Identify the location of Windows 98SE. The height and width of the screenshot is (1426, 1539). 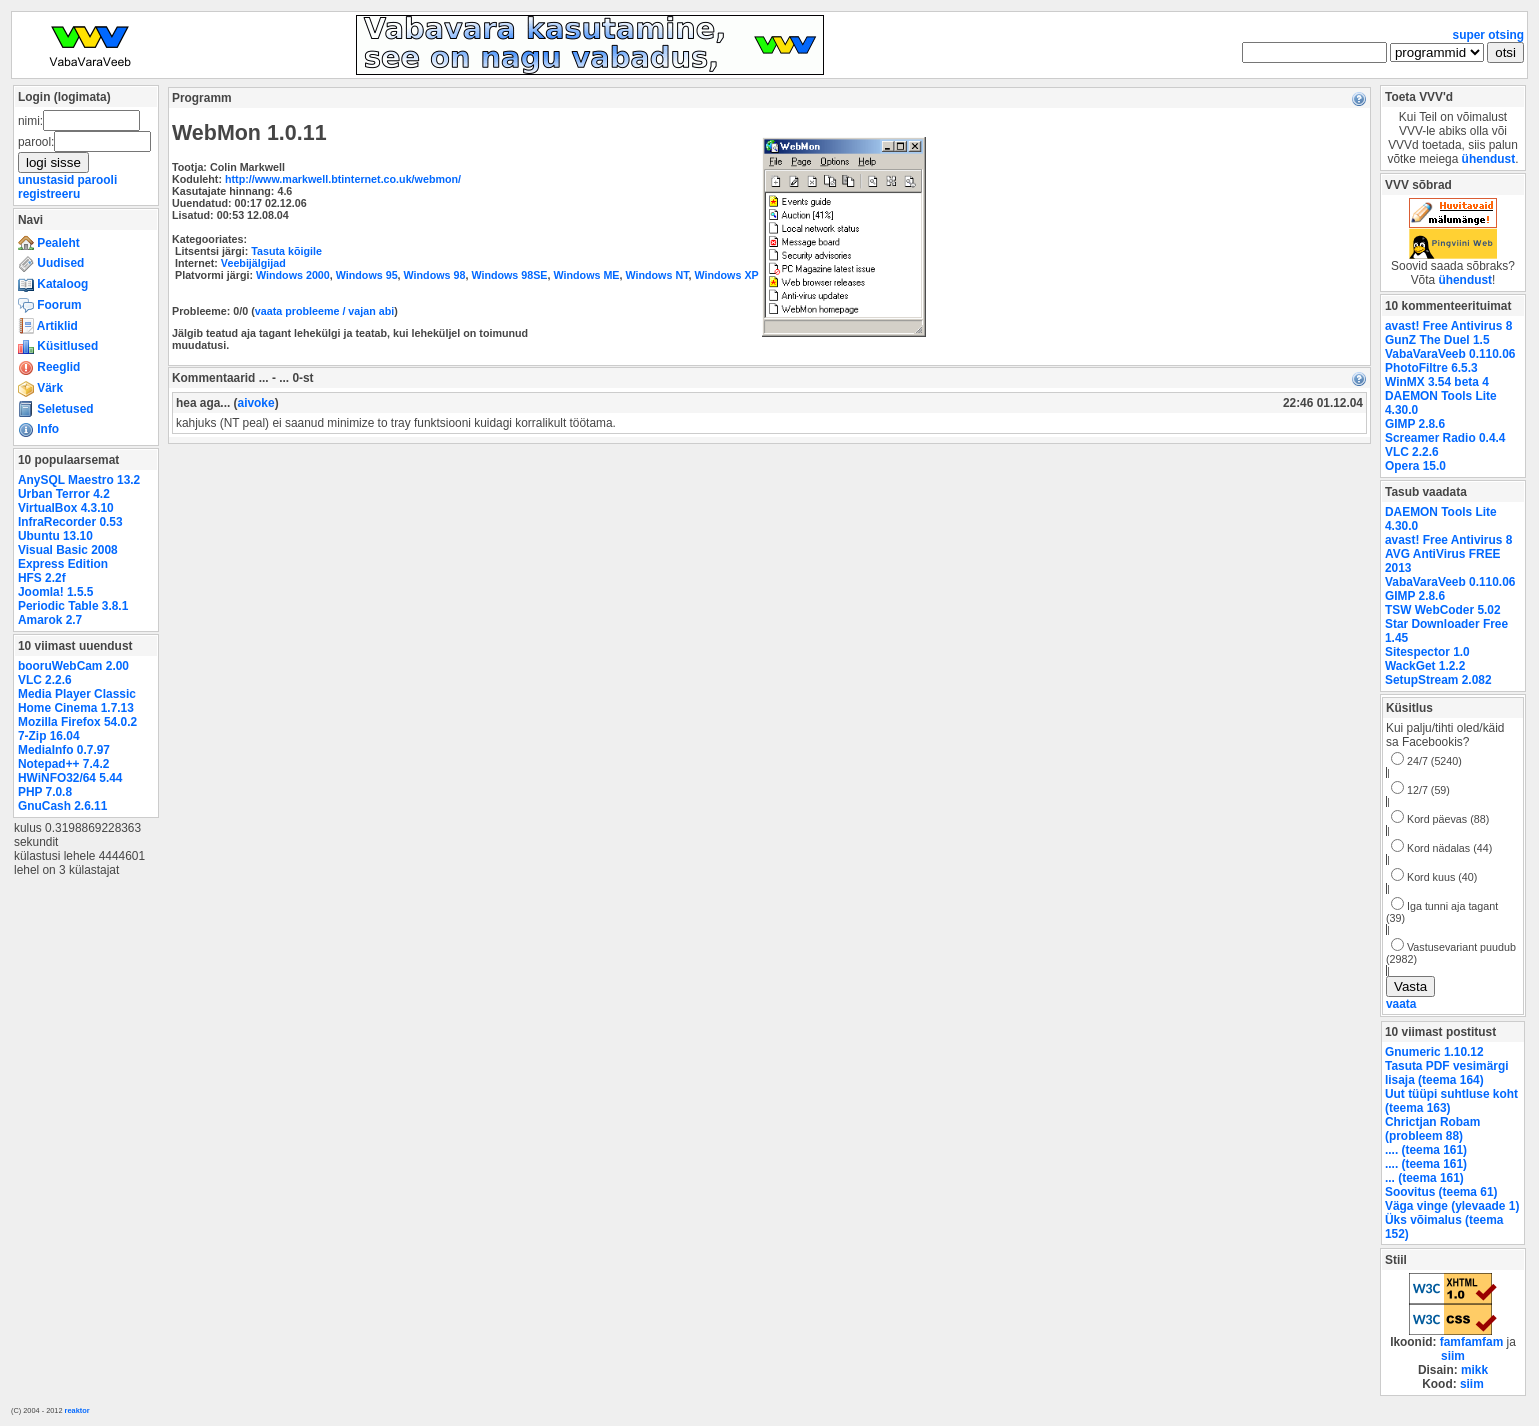
(509, 275).